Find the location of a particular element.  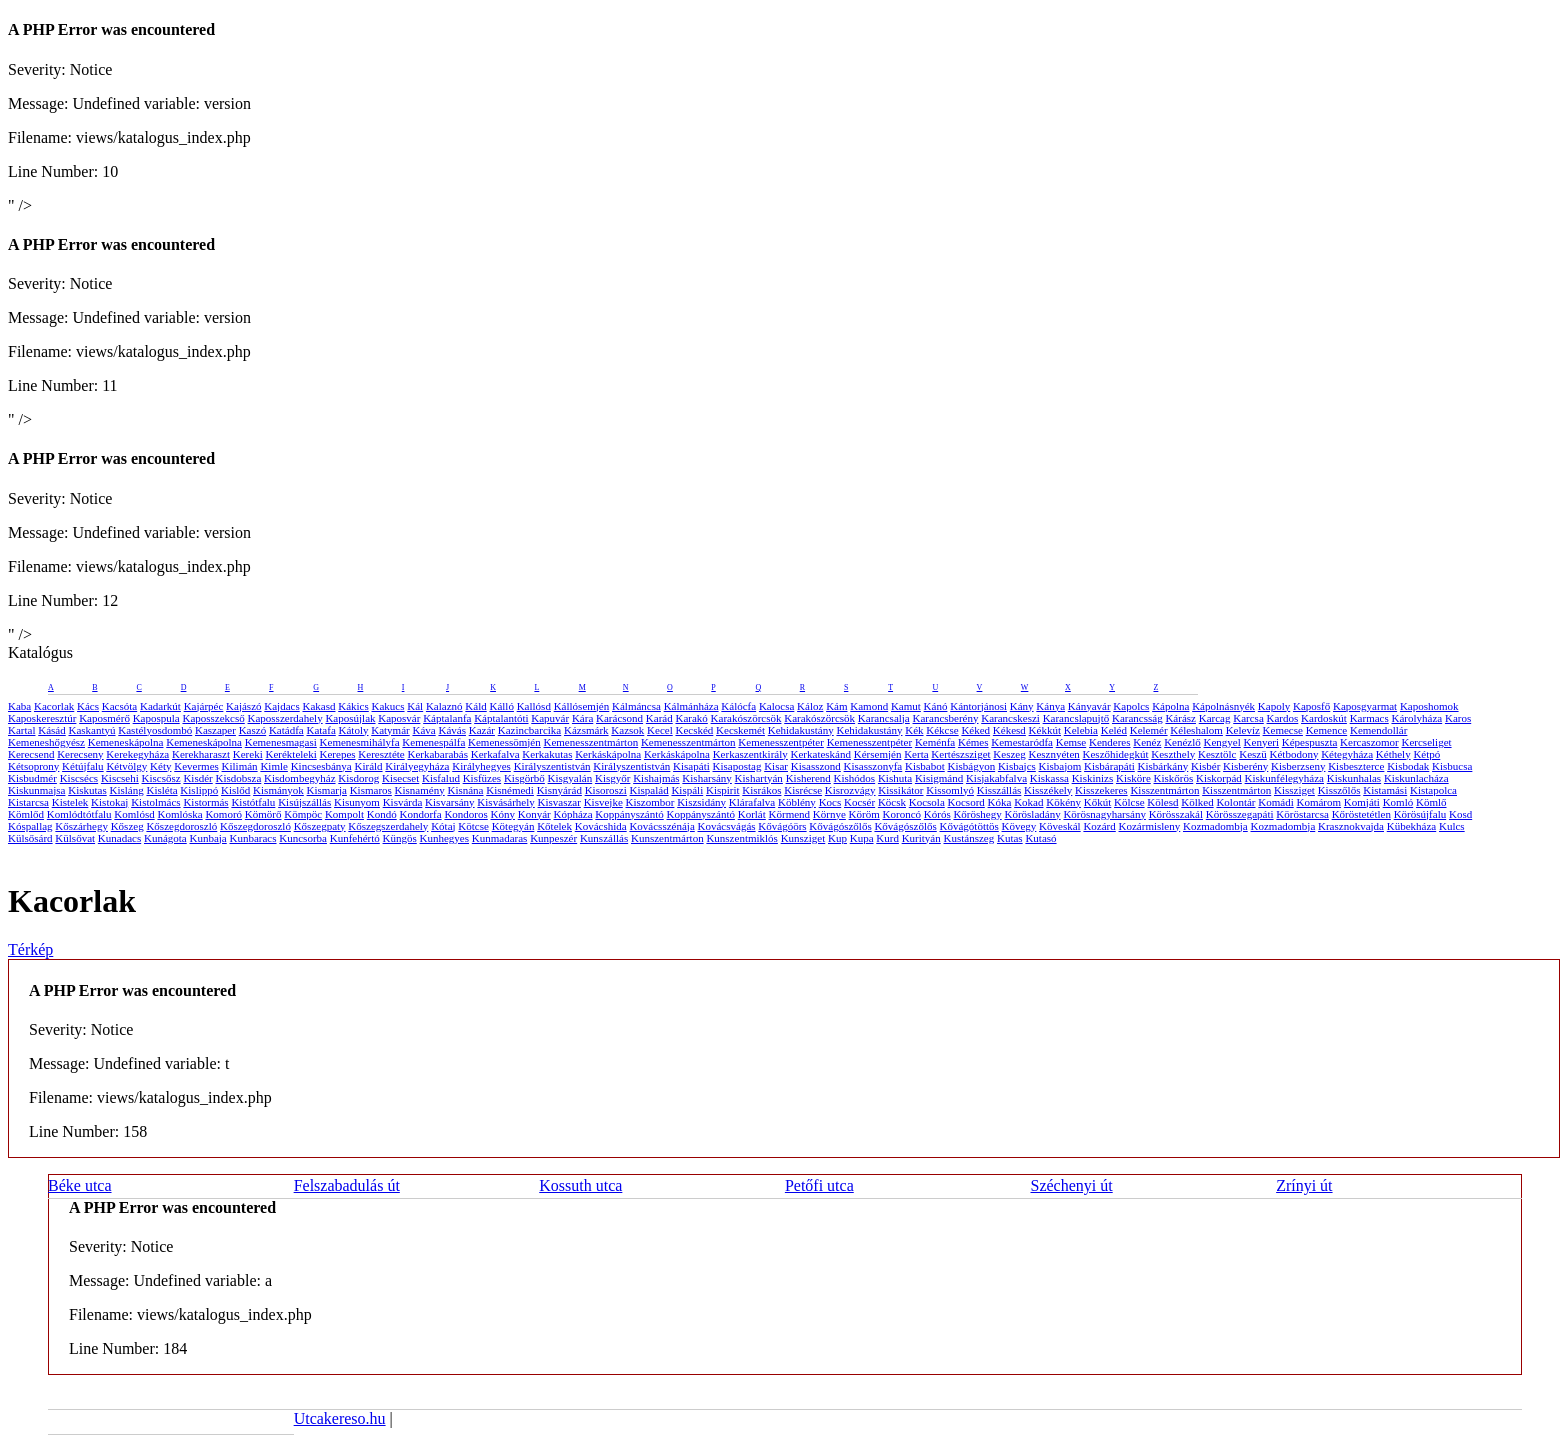

Kálócfa is located at coordinates (738, 706).